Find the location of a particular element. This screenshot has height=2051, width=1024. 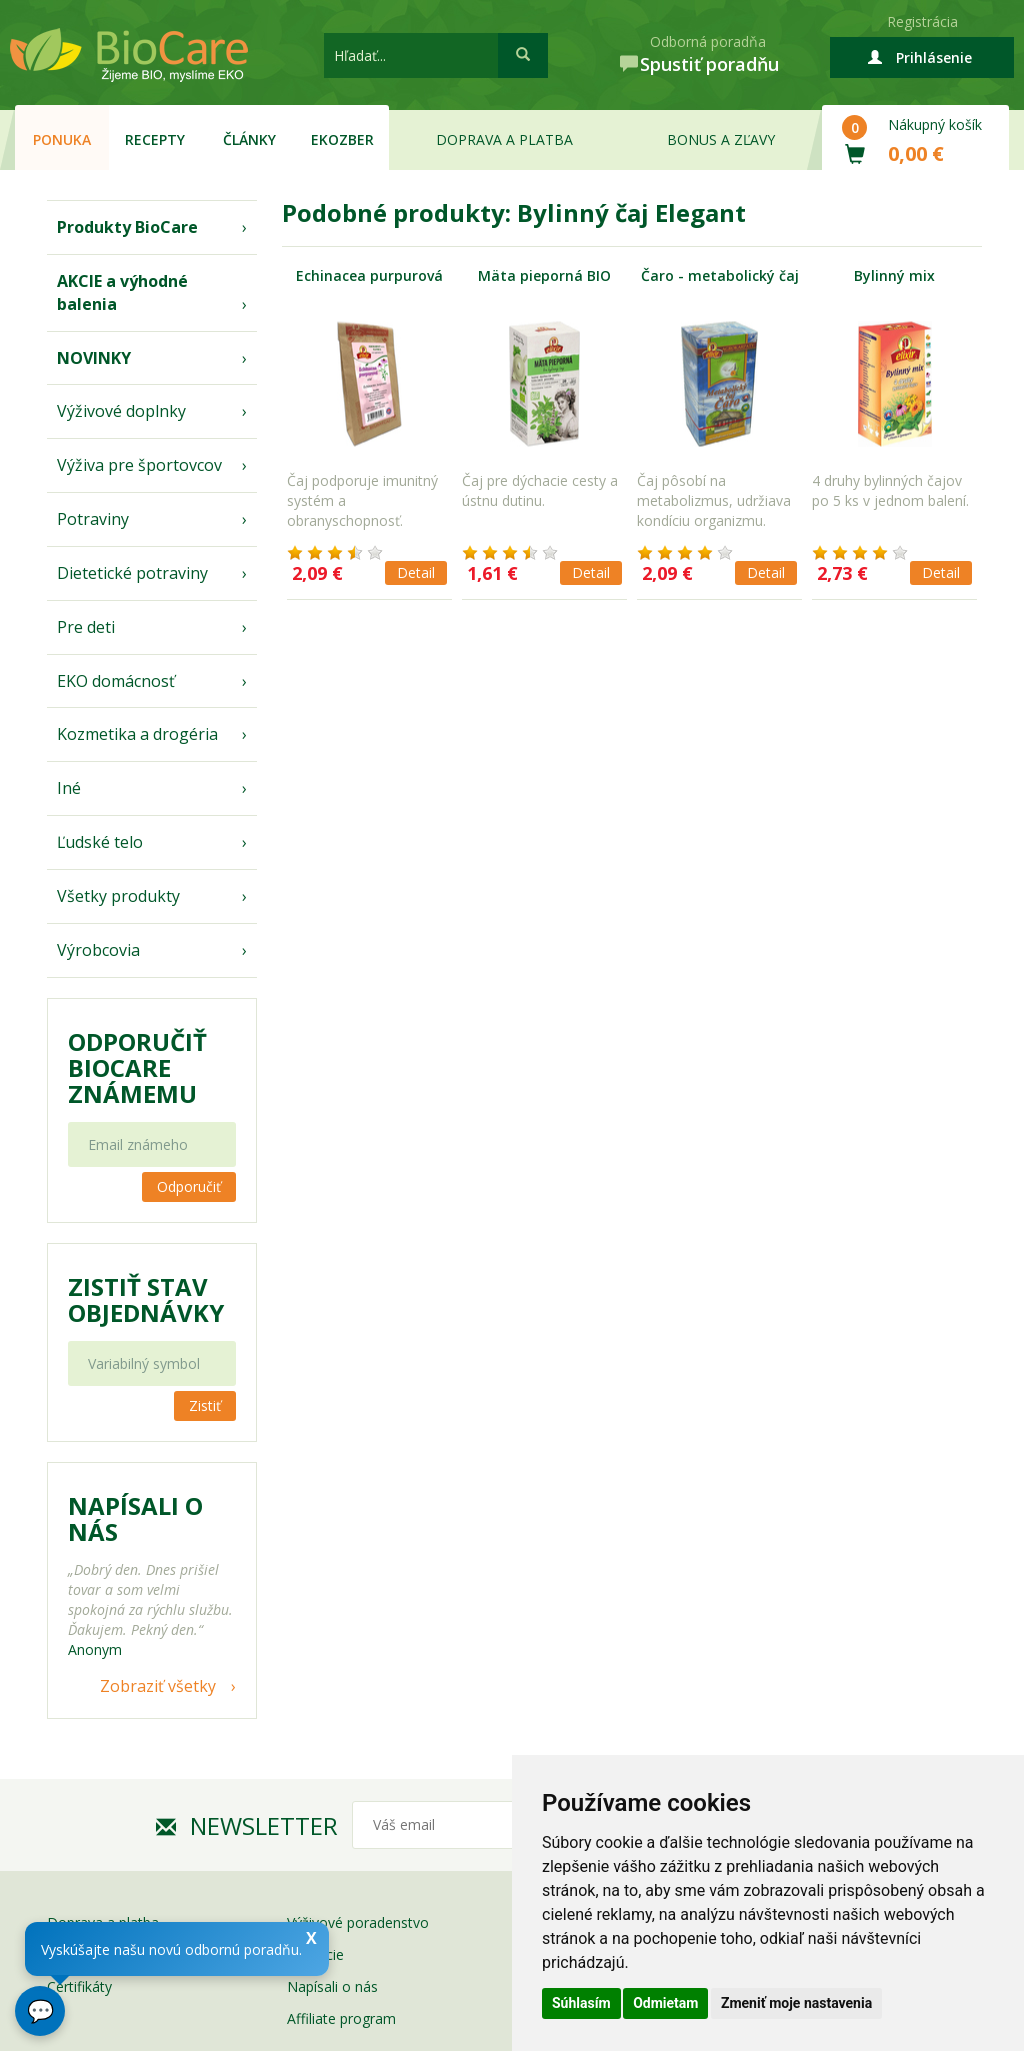

Spustiť poradňu is located at coordinates (709, 64).